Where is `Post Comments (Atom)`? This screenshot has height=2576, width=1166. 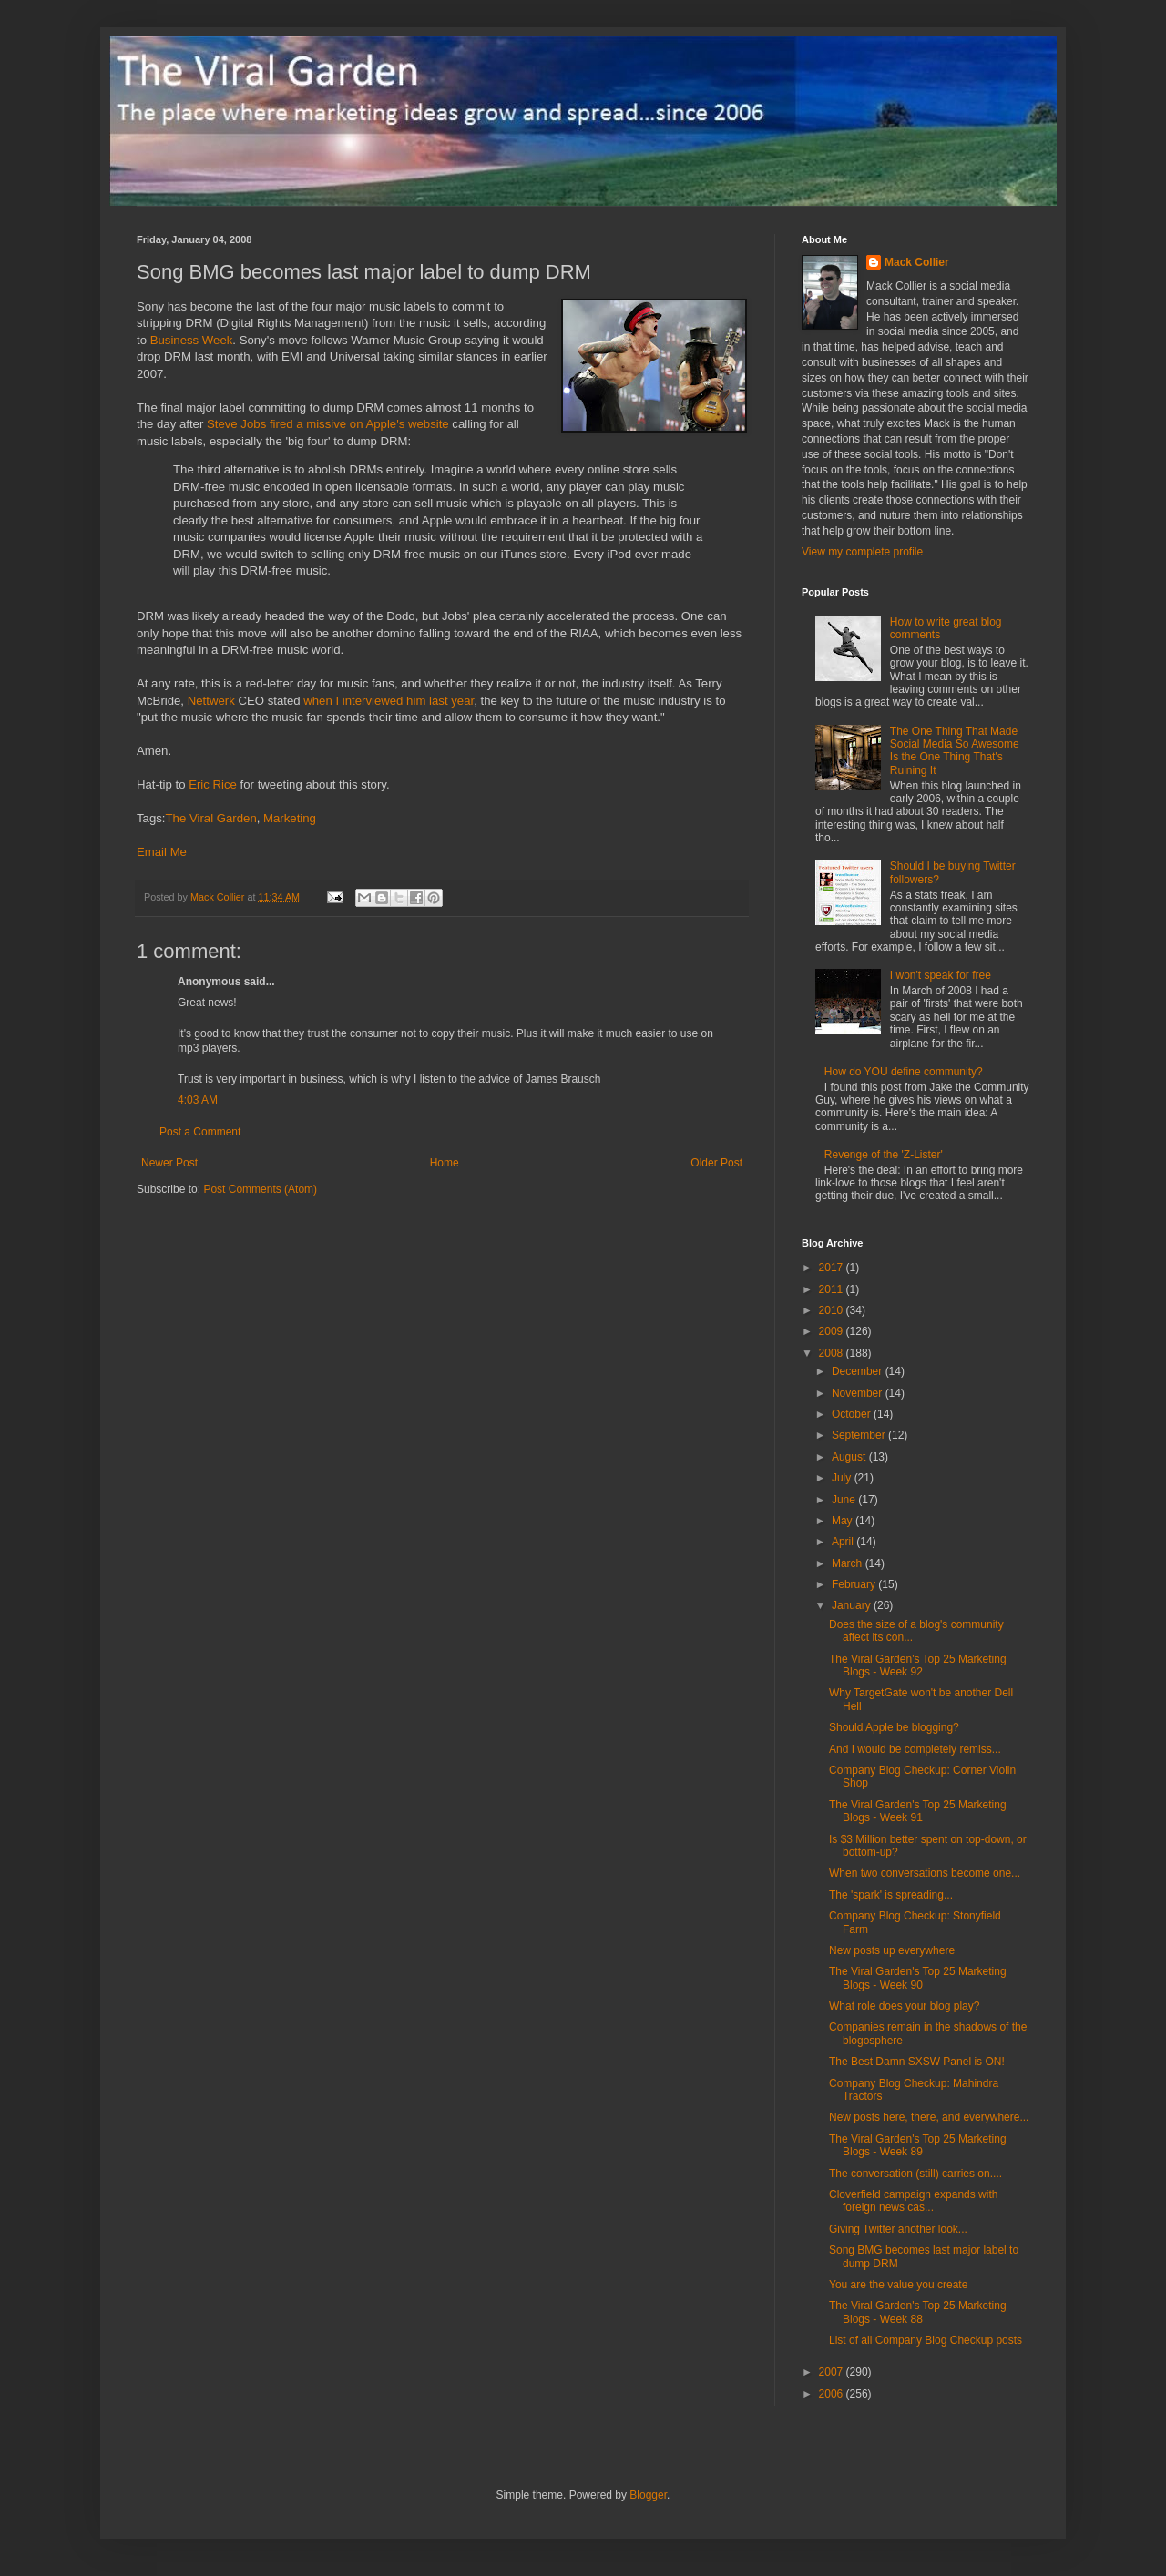
Post Comments (Atom) is located at coordinates (260, 1189).